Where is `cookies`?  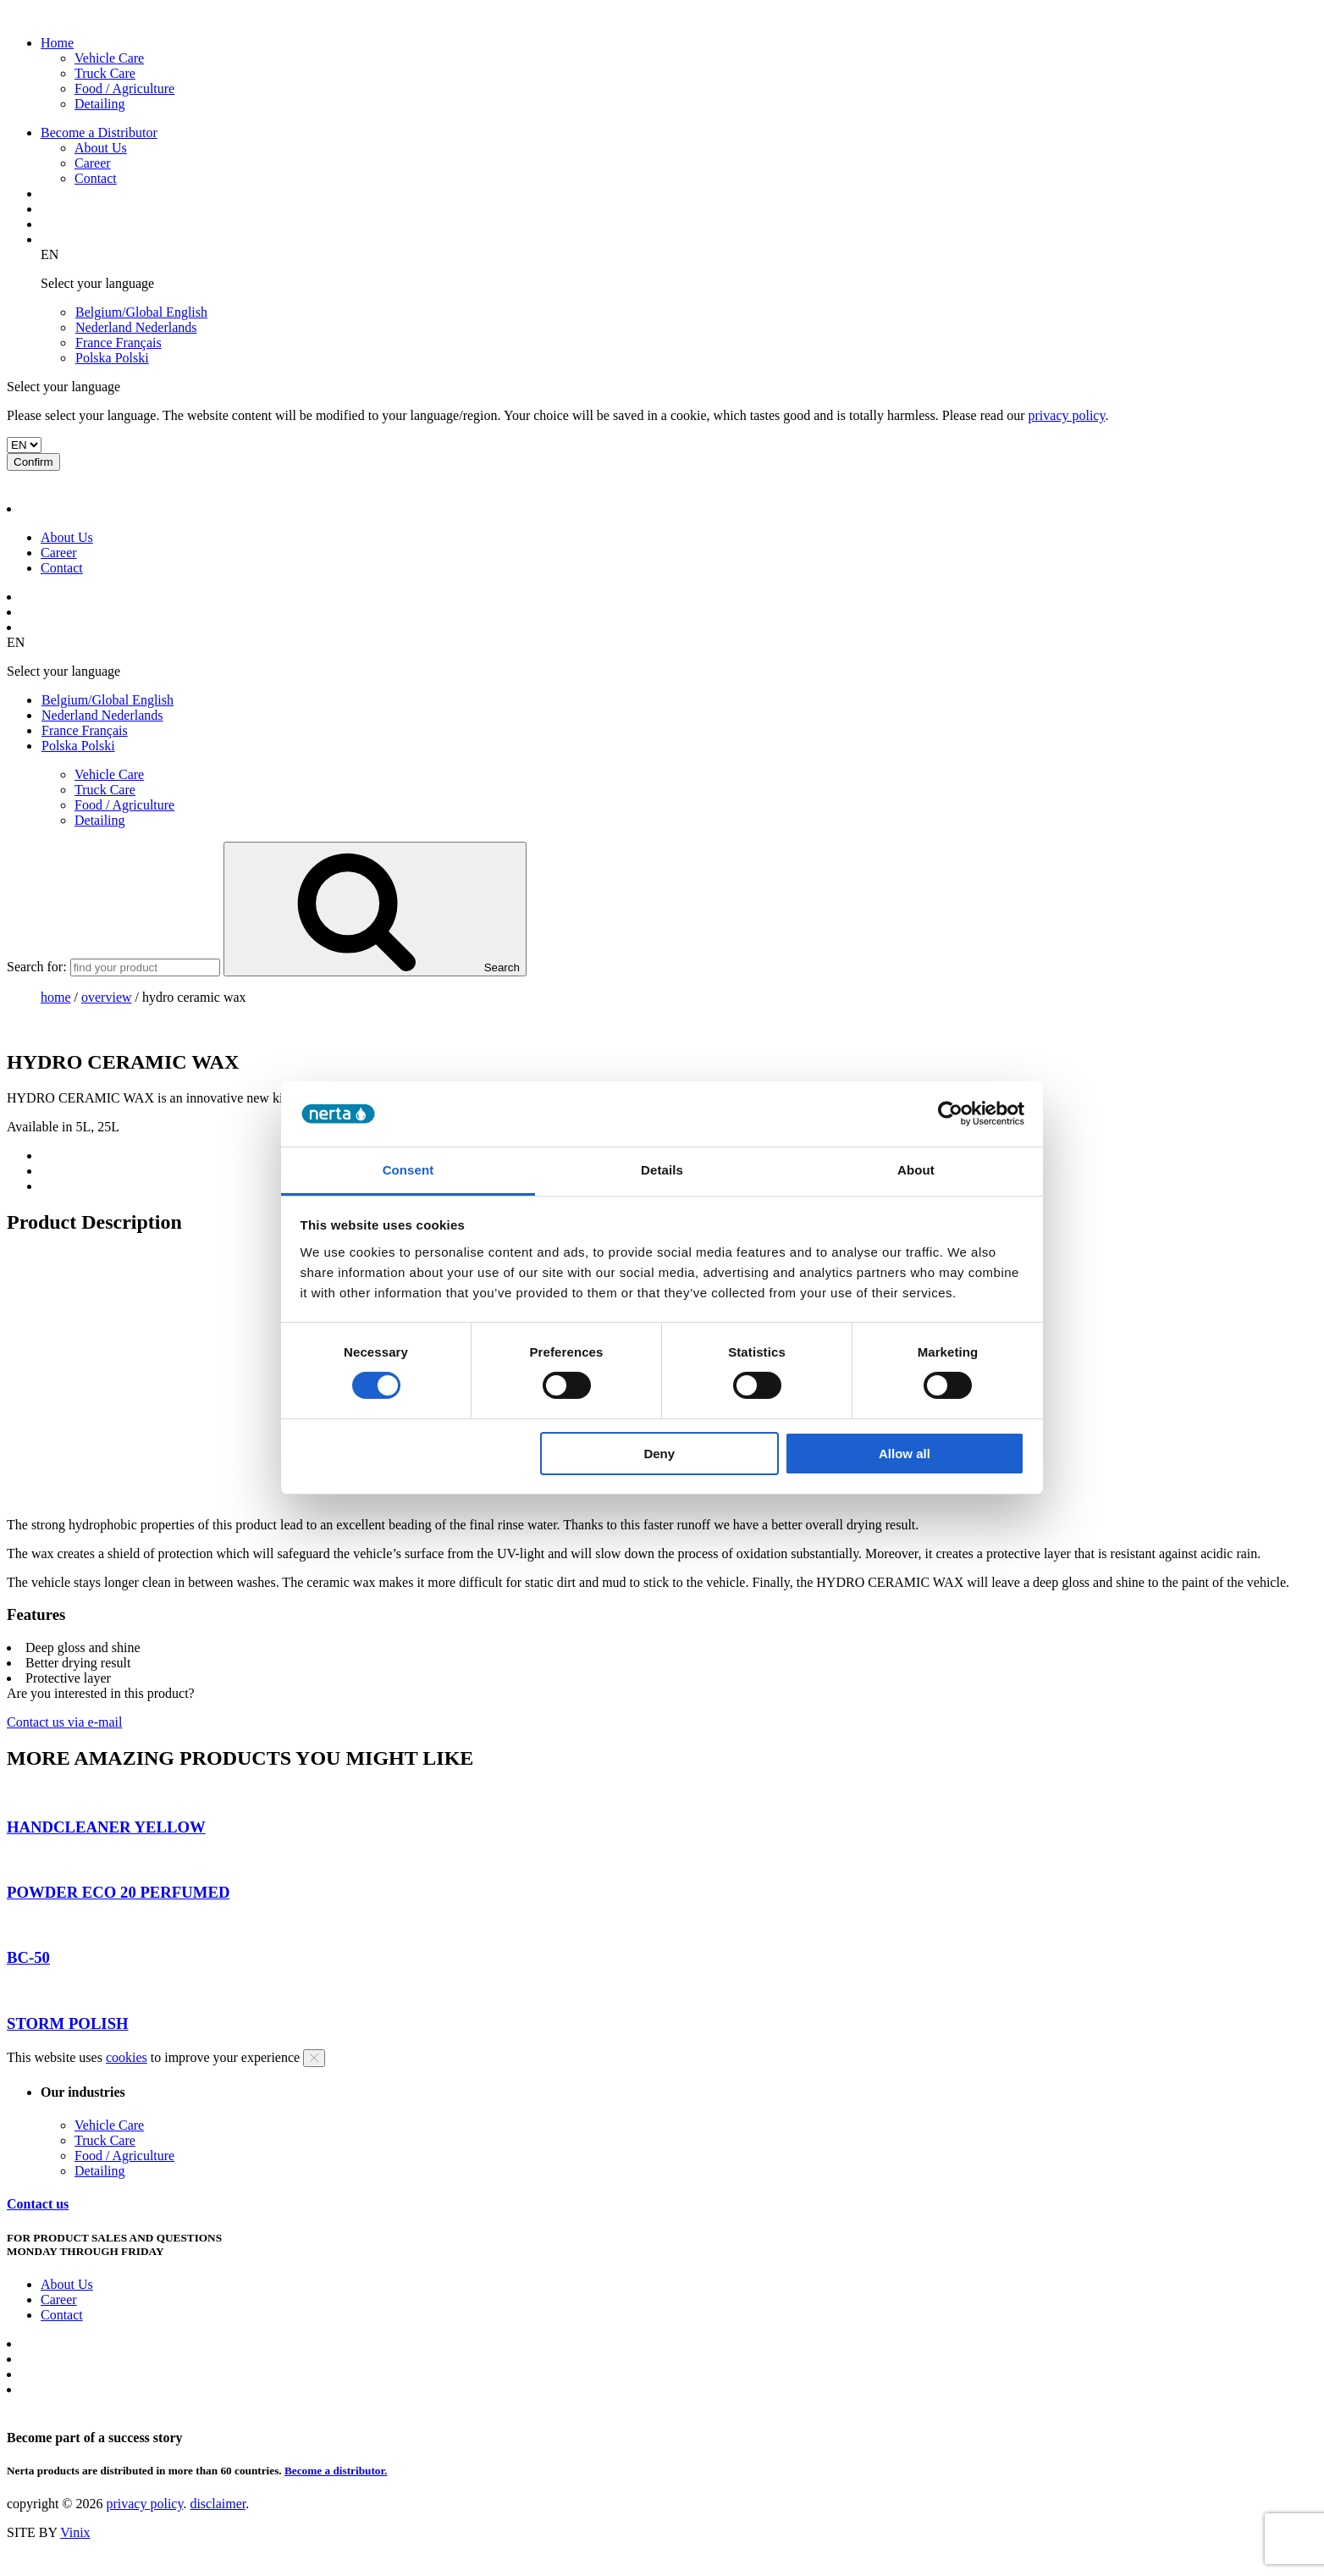 cookies is located at coordinates (126, 2057).